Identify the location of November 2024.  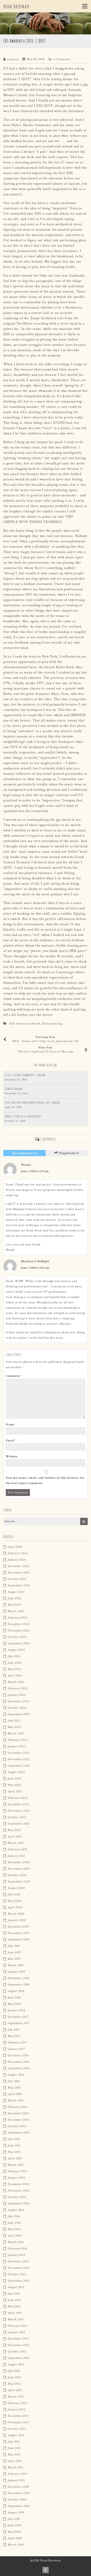
(19, 1631).